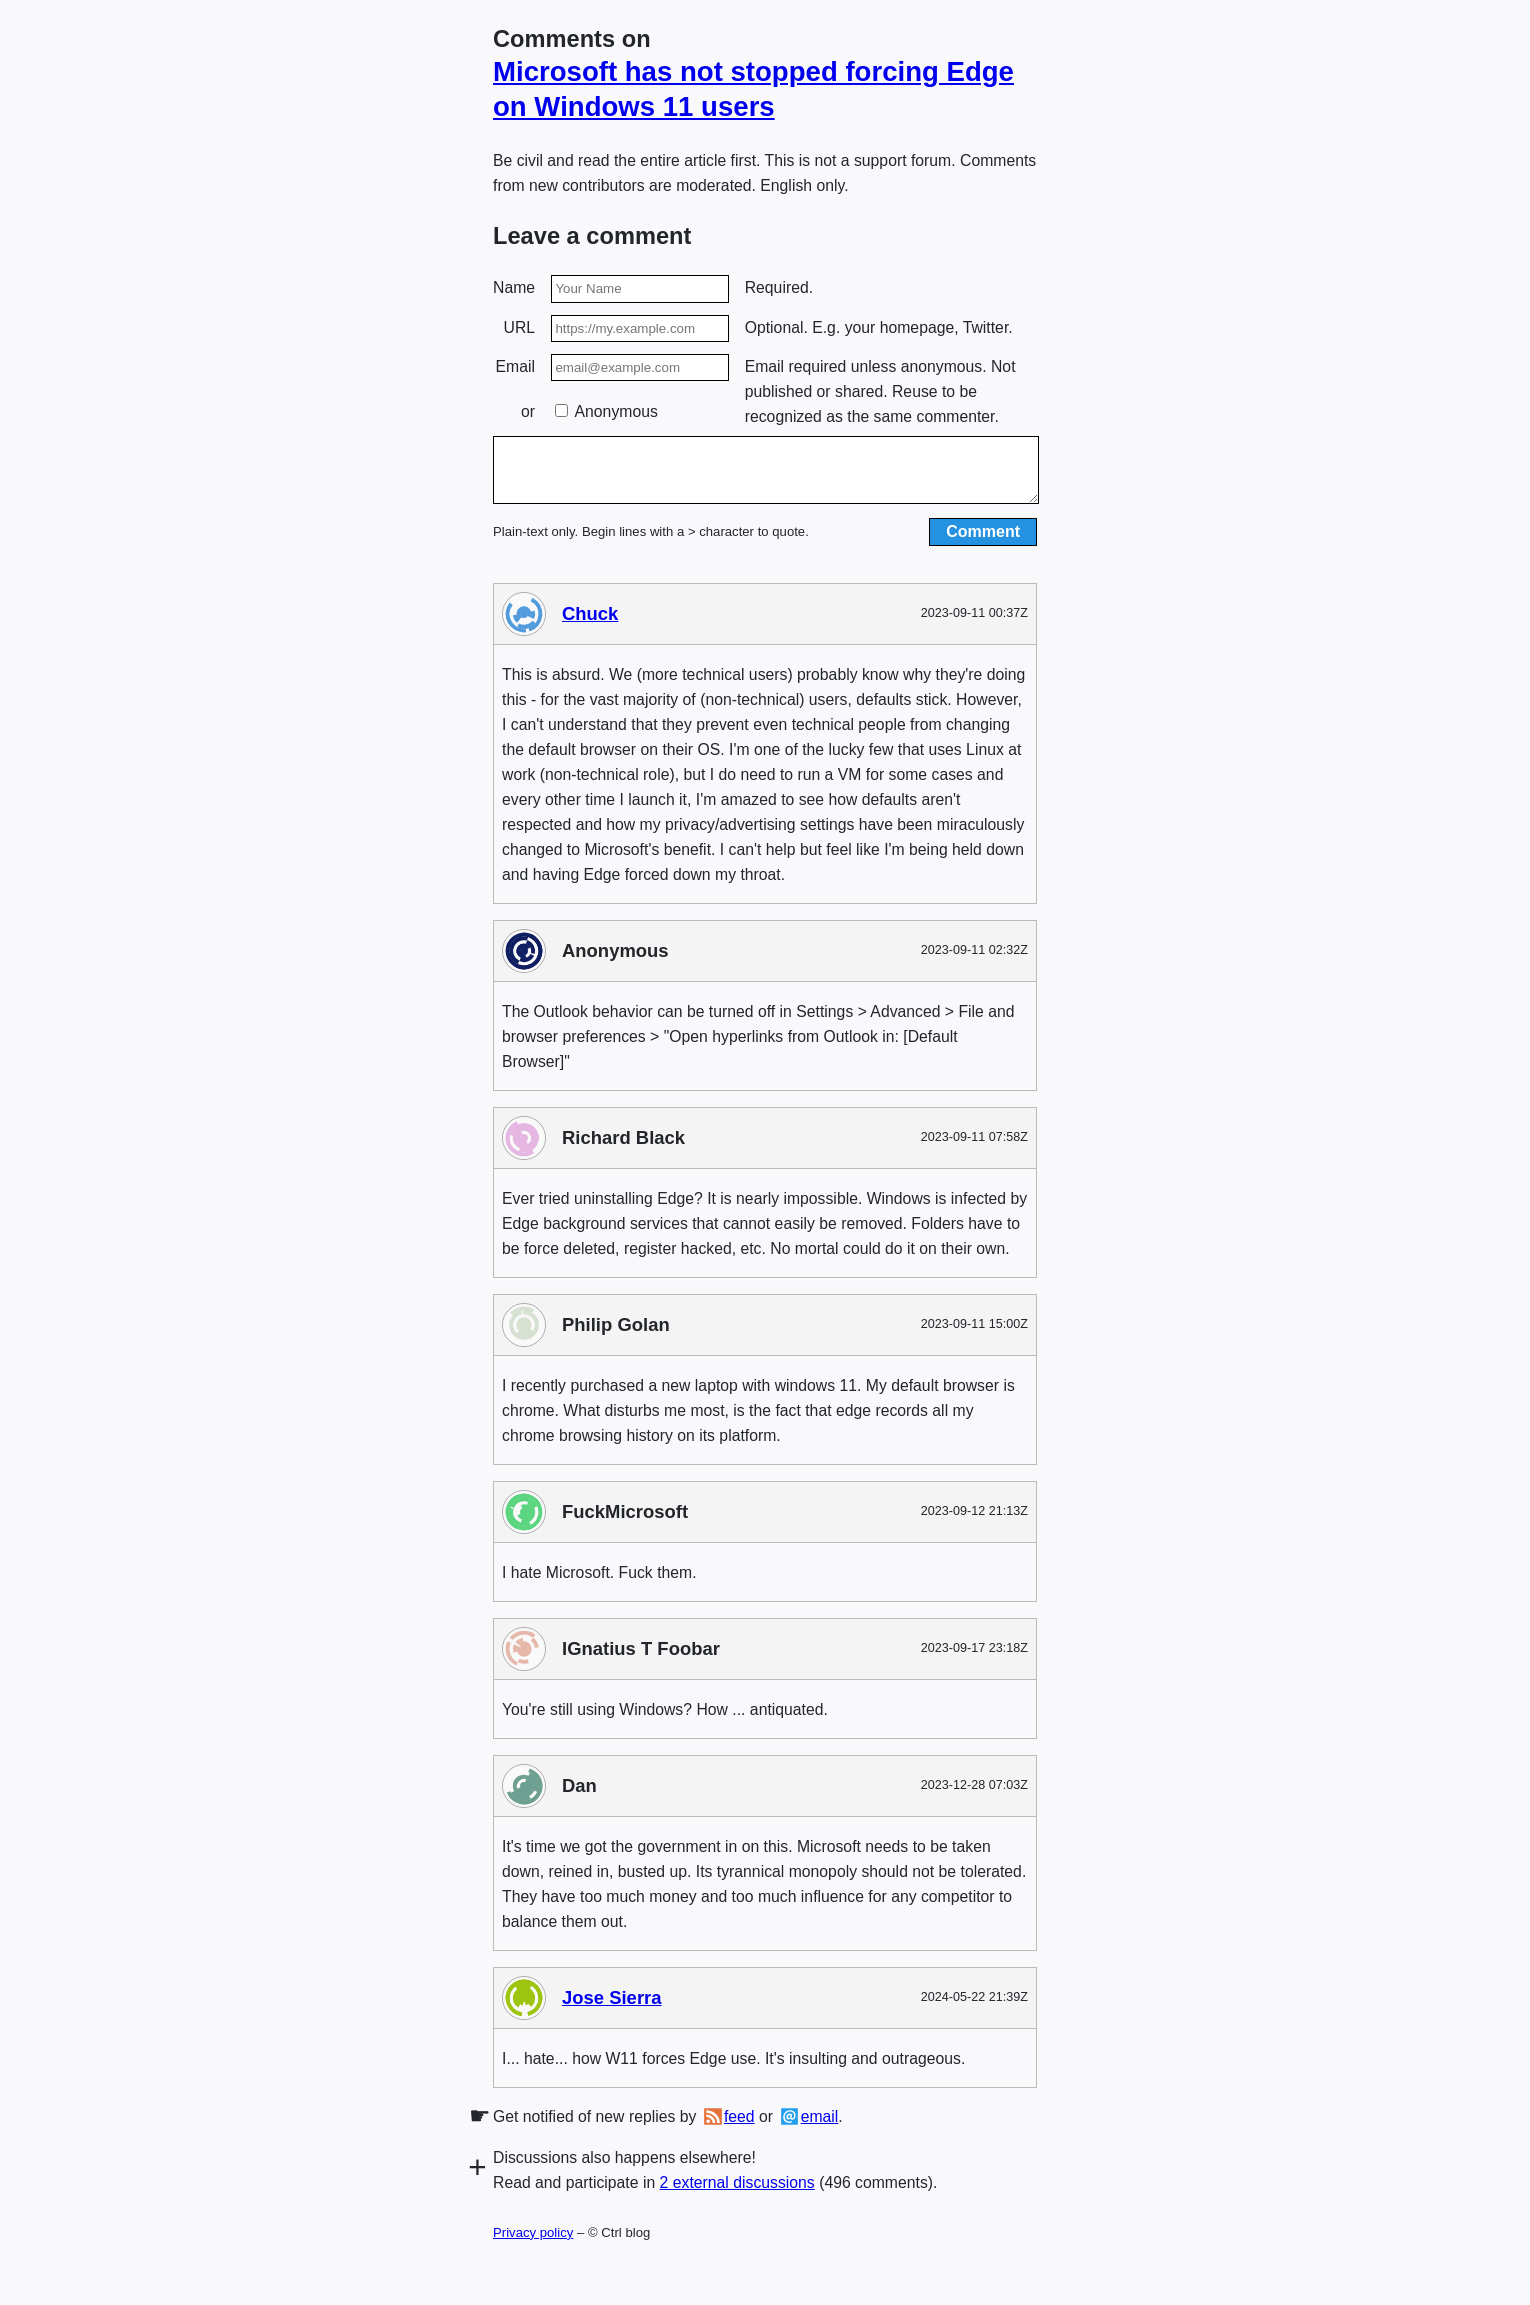 The height and width of the screenshot is (2305, 1530). What do you see at coordinates (514, 287) in the screenshot?
I see `Name` at bounding box center [514, 287].